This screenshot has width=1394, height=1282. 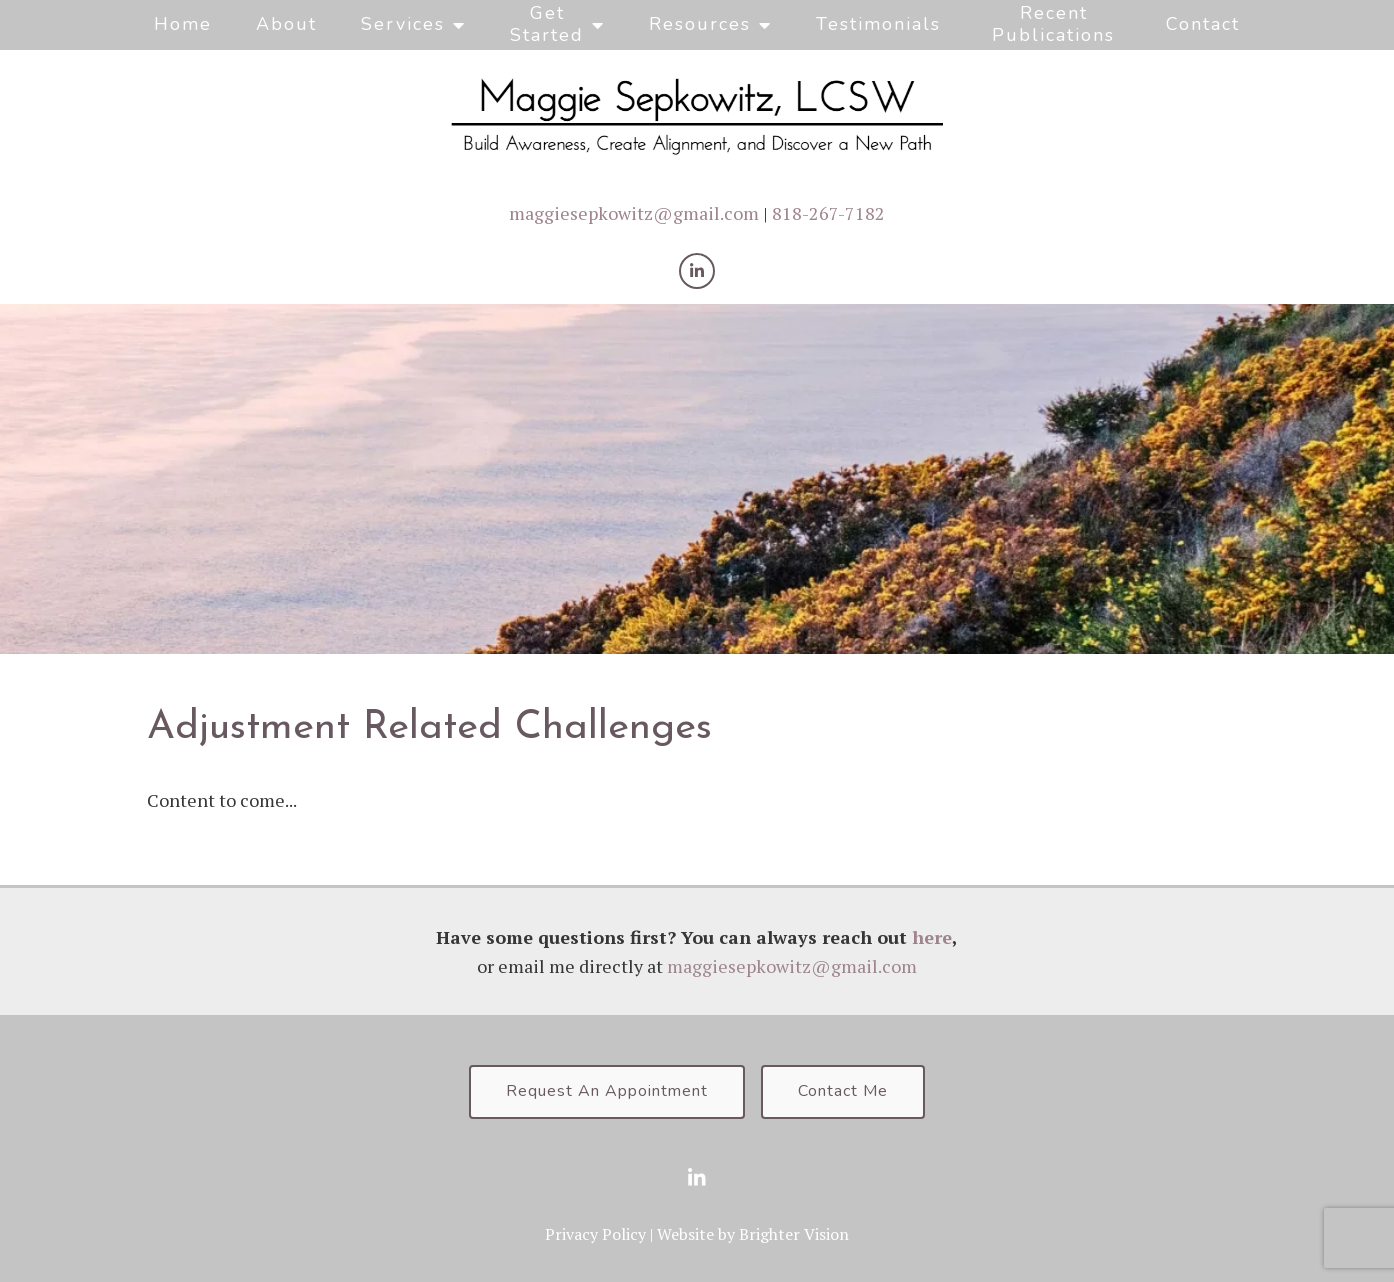 What do you see at coordinates (828, 213) in the screenshot?
I see `818-267-7182` at bounding box center [828, 213].